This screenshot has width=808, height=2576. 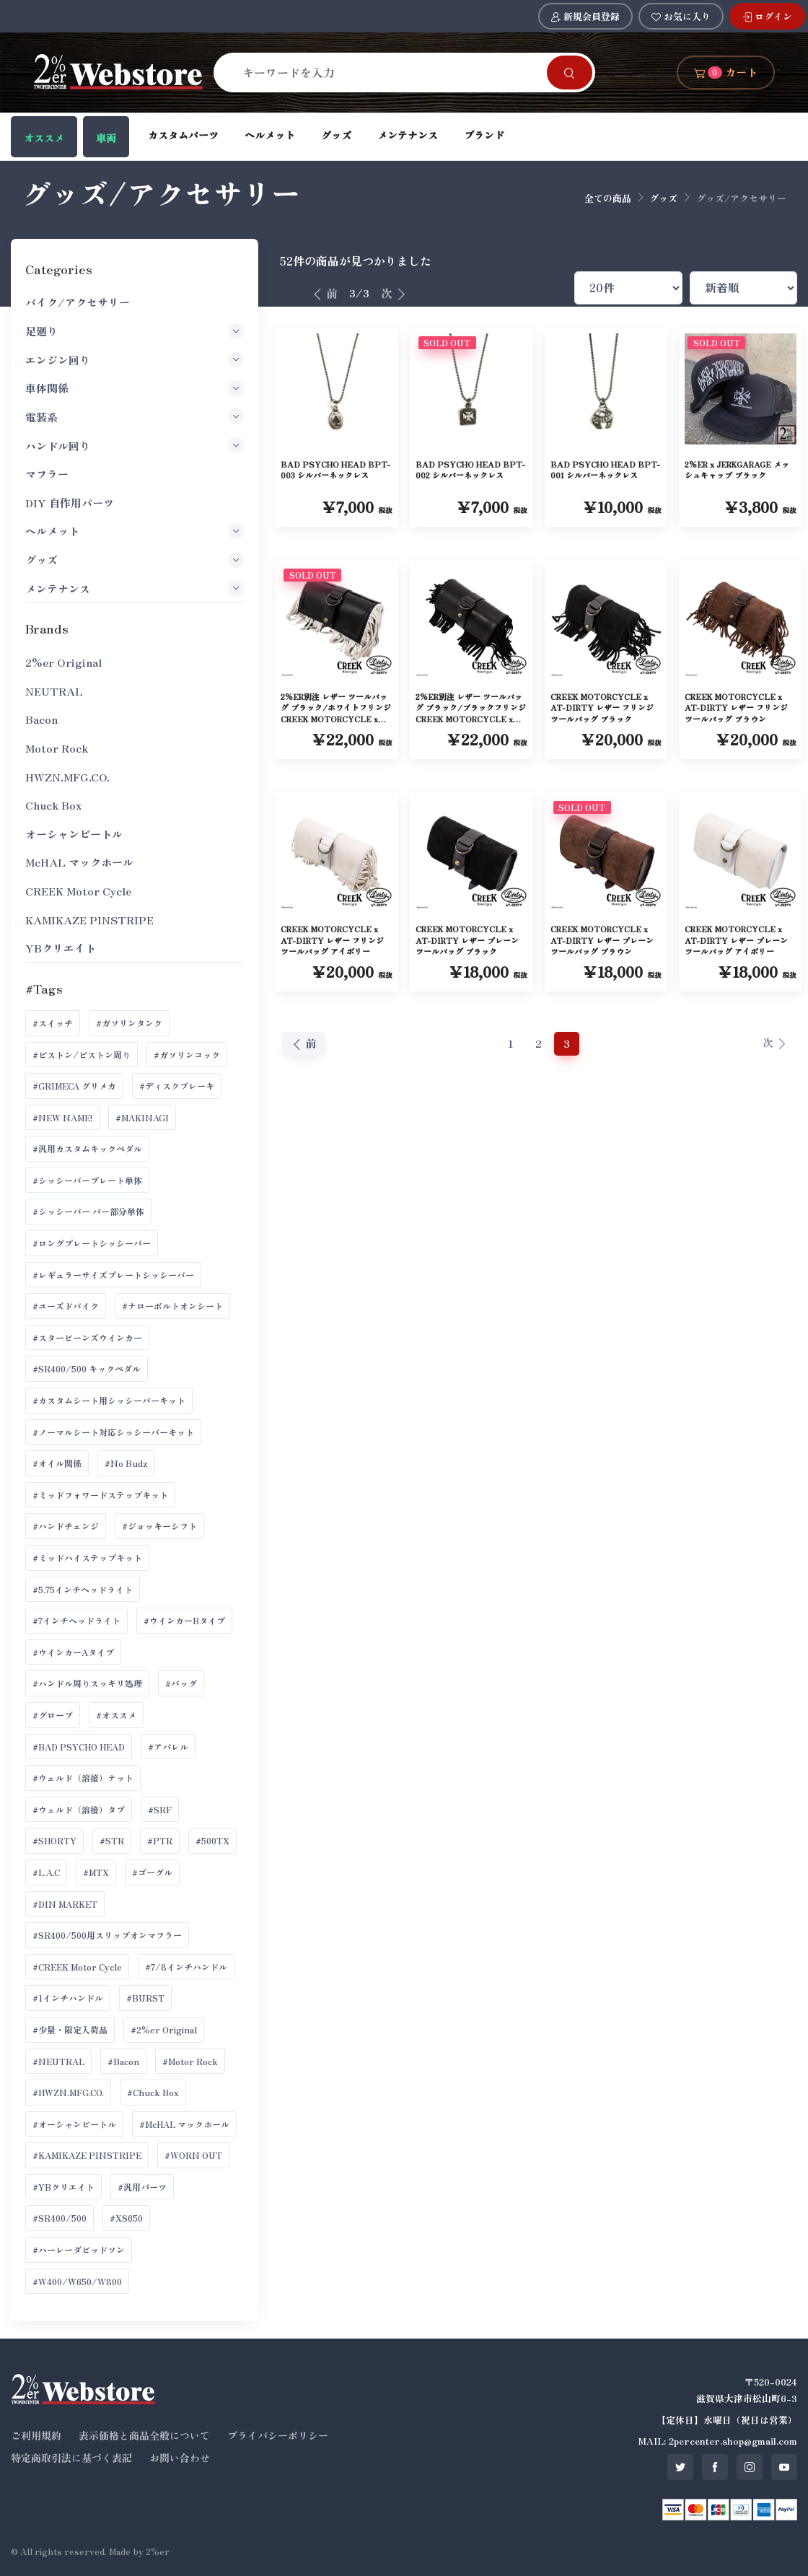 I want to click on [SNS twitter], so click(x=680, y=2467).